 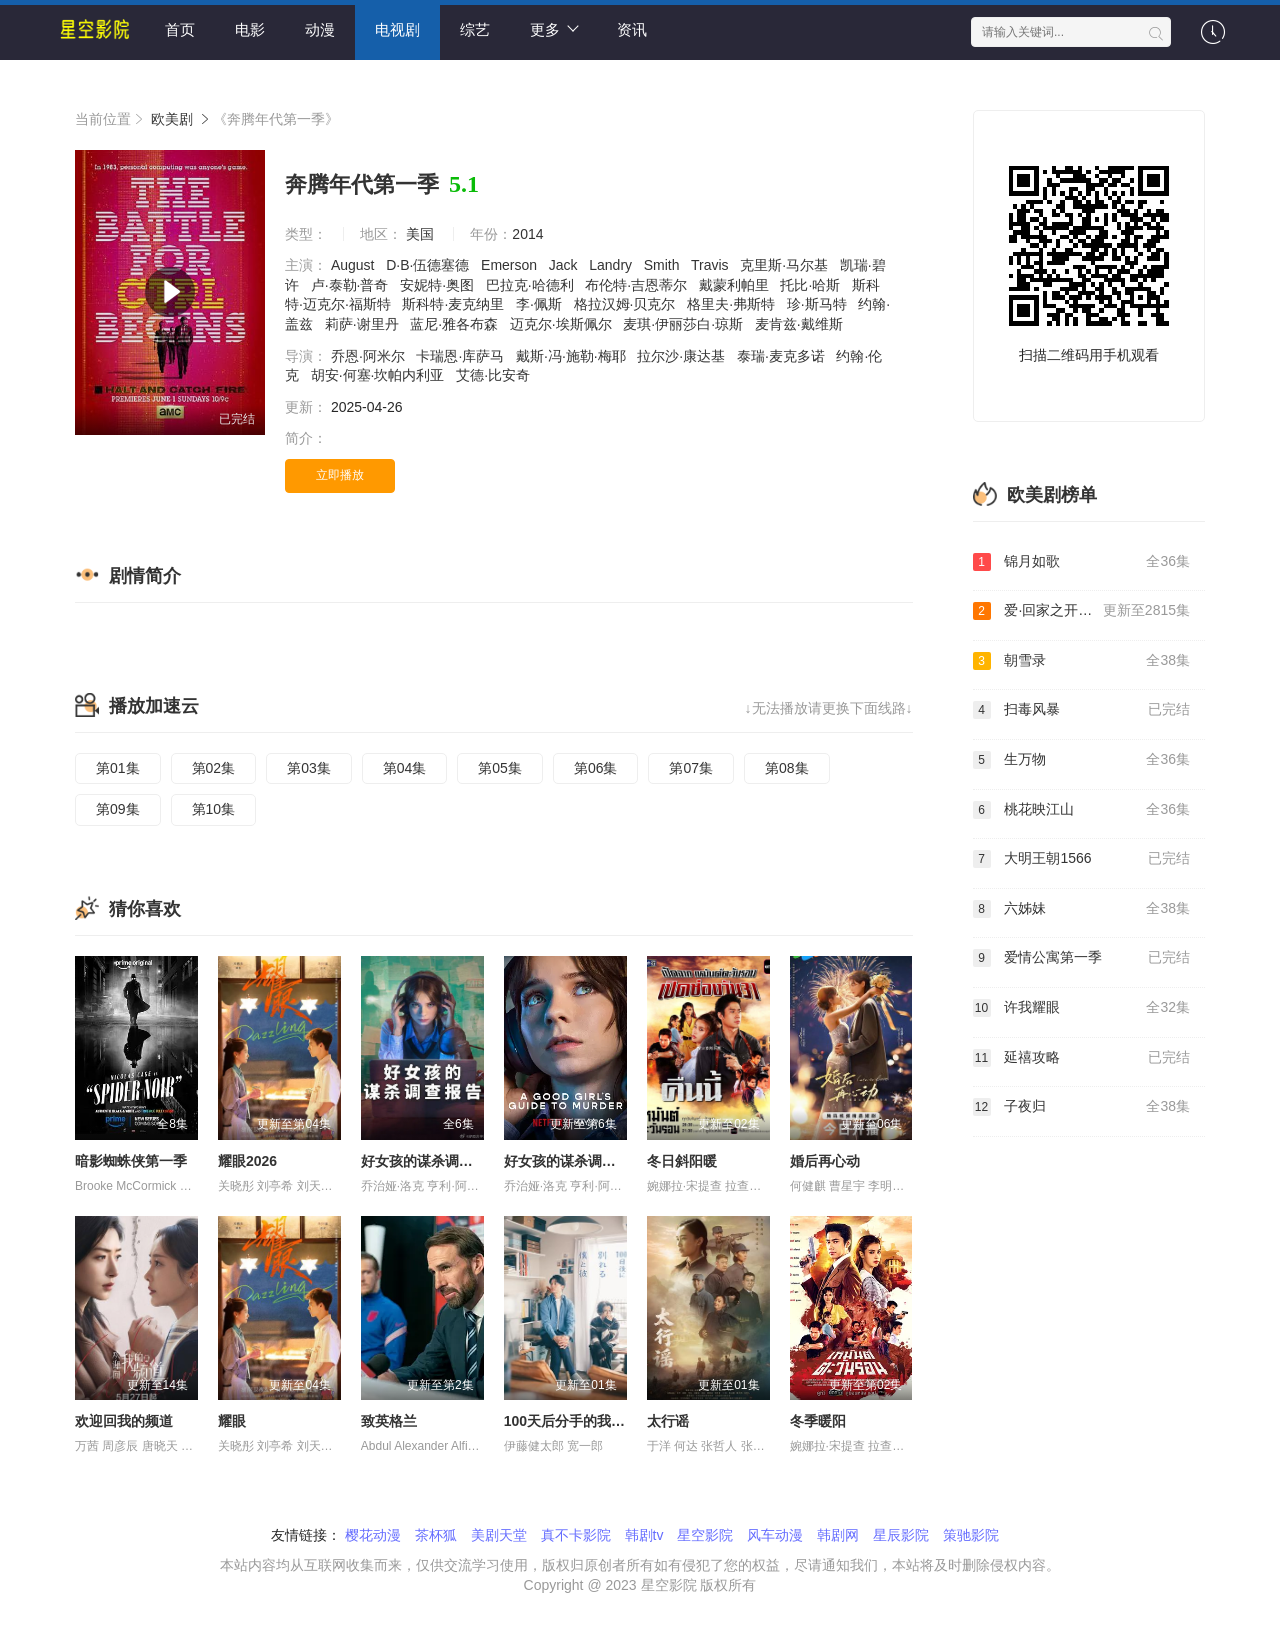 I want to click on 好女孩的谋杀调查指南第二季, so click(x=452, y=1161).